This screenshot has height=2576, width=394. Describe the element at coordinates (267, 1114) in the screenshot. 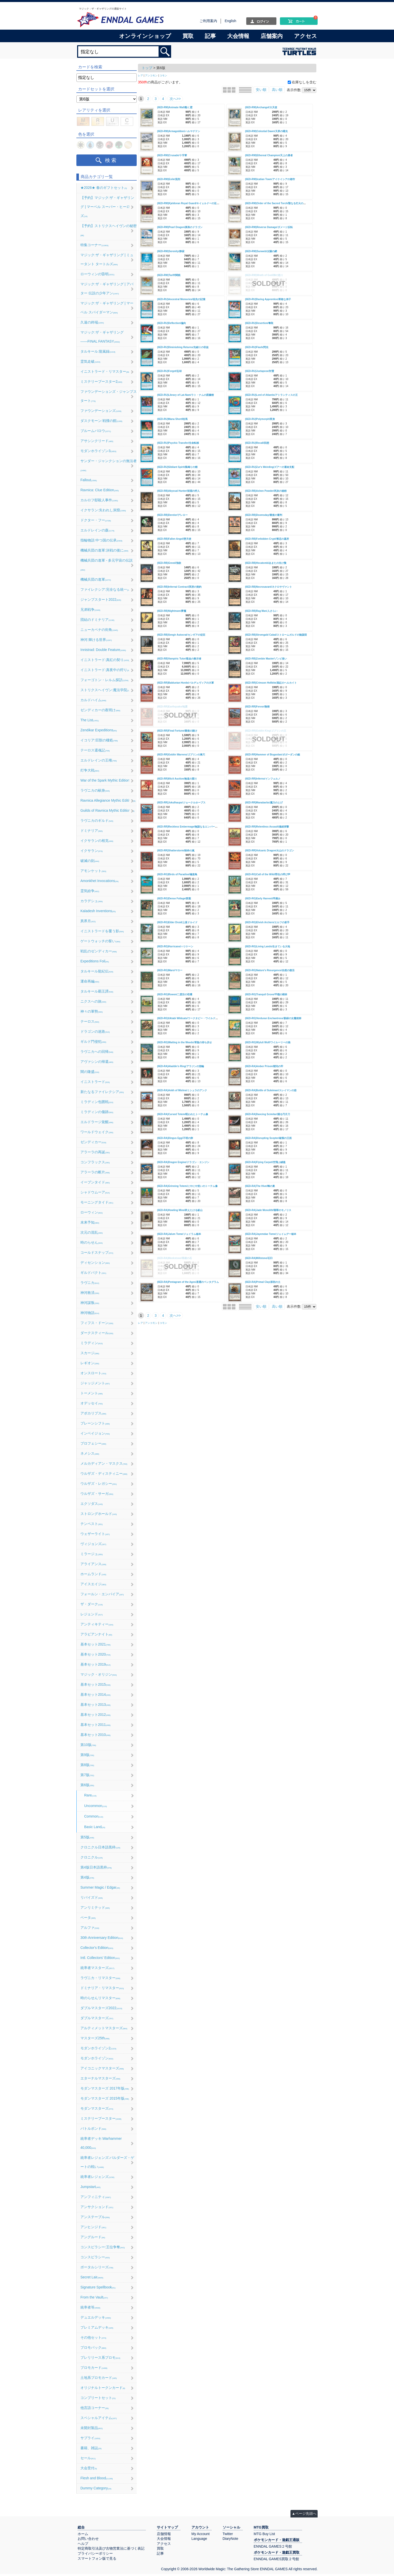

I see `(6ED-RA)Dancing Scimitar/踊る円月刀` at that location.